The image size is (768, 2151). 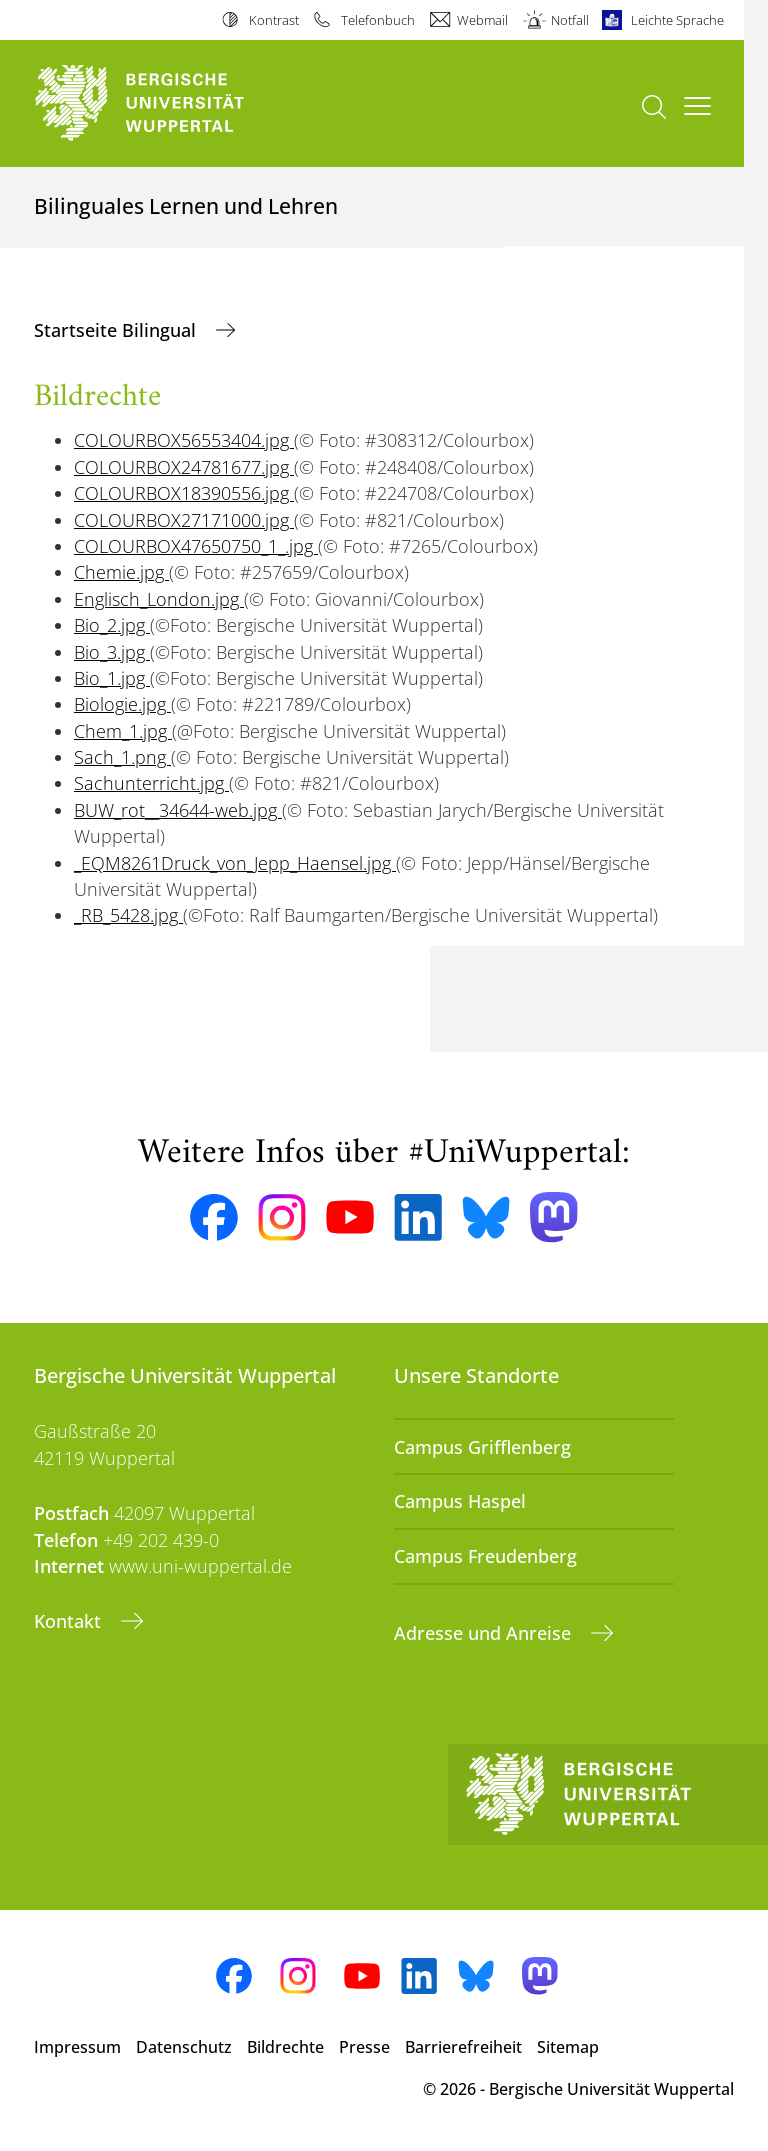 What do you see at coordinates (463, 2047) in the screenshot?
I see `Barrierefreiheit` at bounding box center [463, 2047].